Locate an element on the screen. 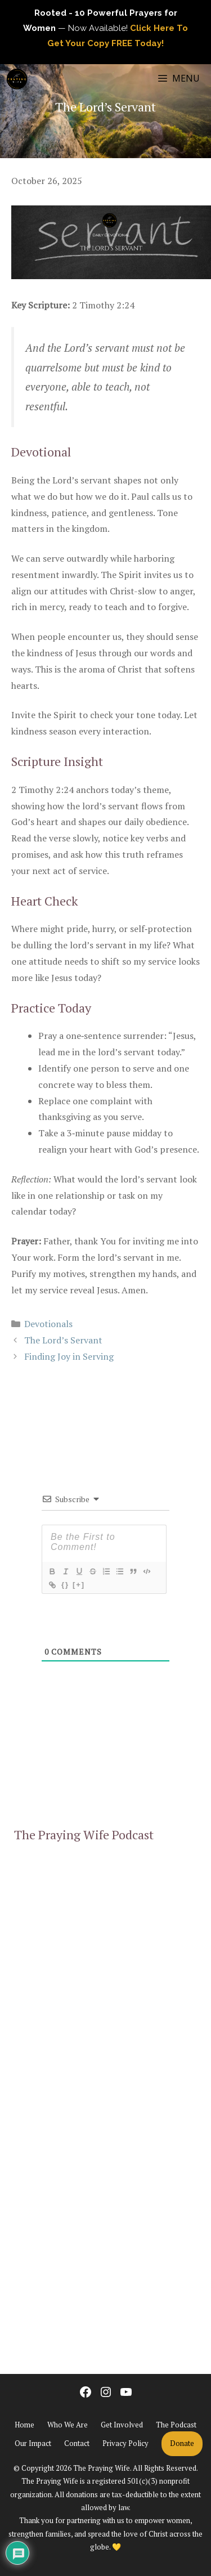  Our Impact is located at coordinates (33, 2443).